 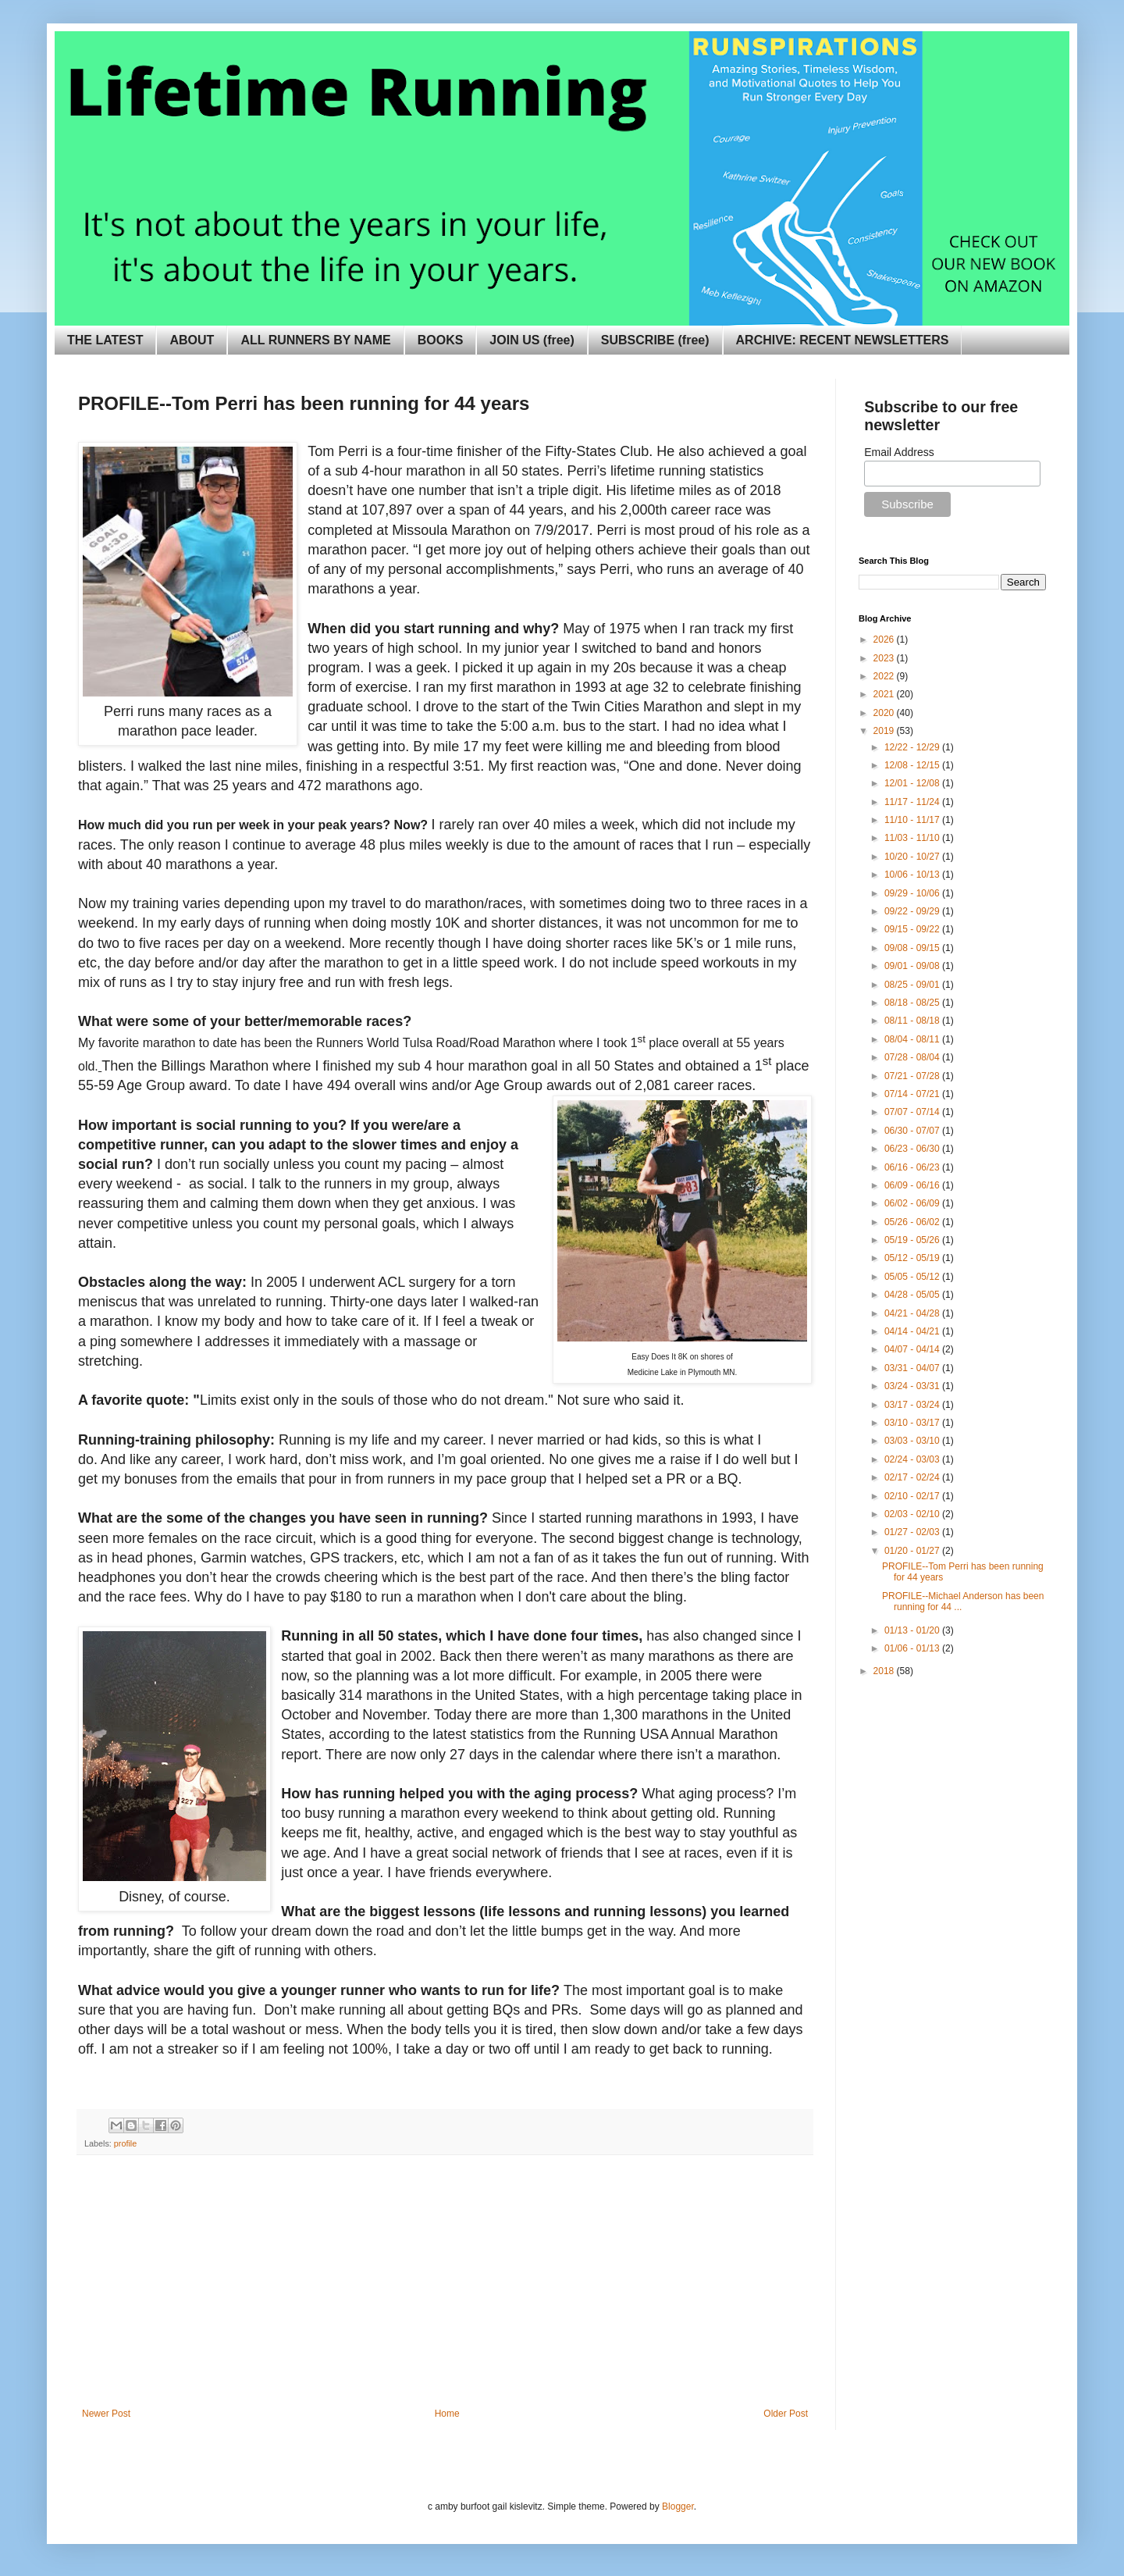 I want to click on 2023, so click(x=885, y=658).